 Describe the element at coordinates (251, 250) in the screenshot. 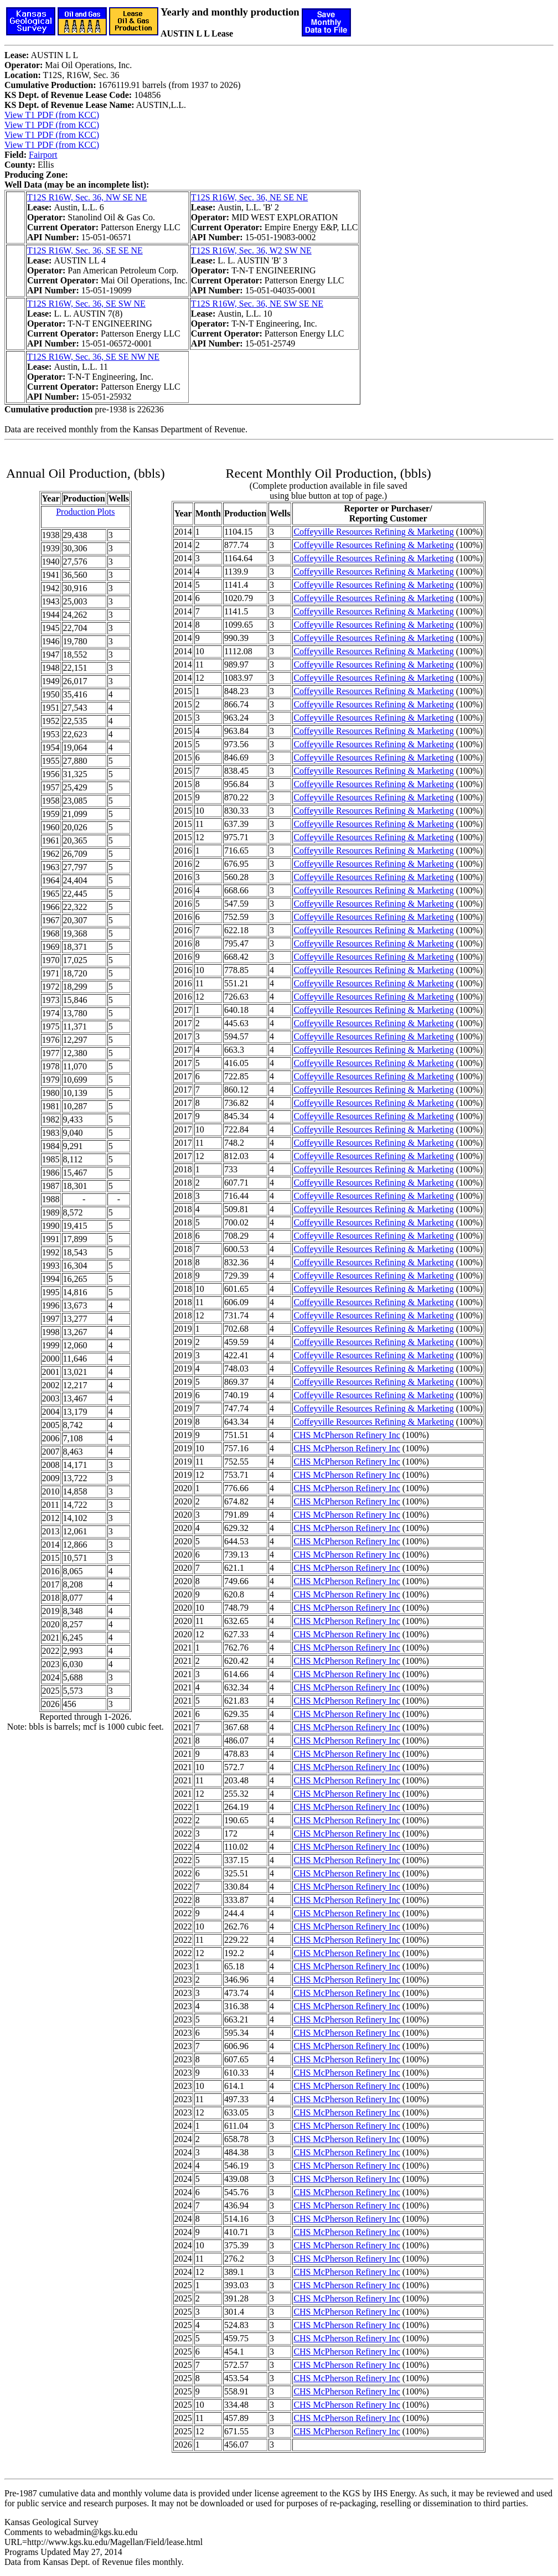

I see `T12S R16W, Sec. 36, W2 SW NE` at that location.